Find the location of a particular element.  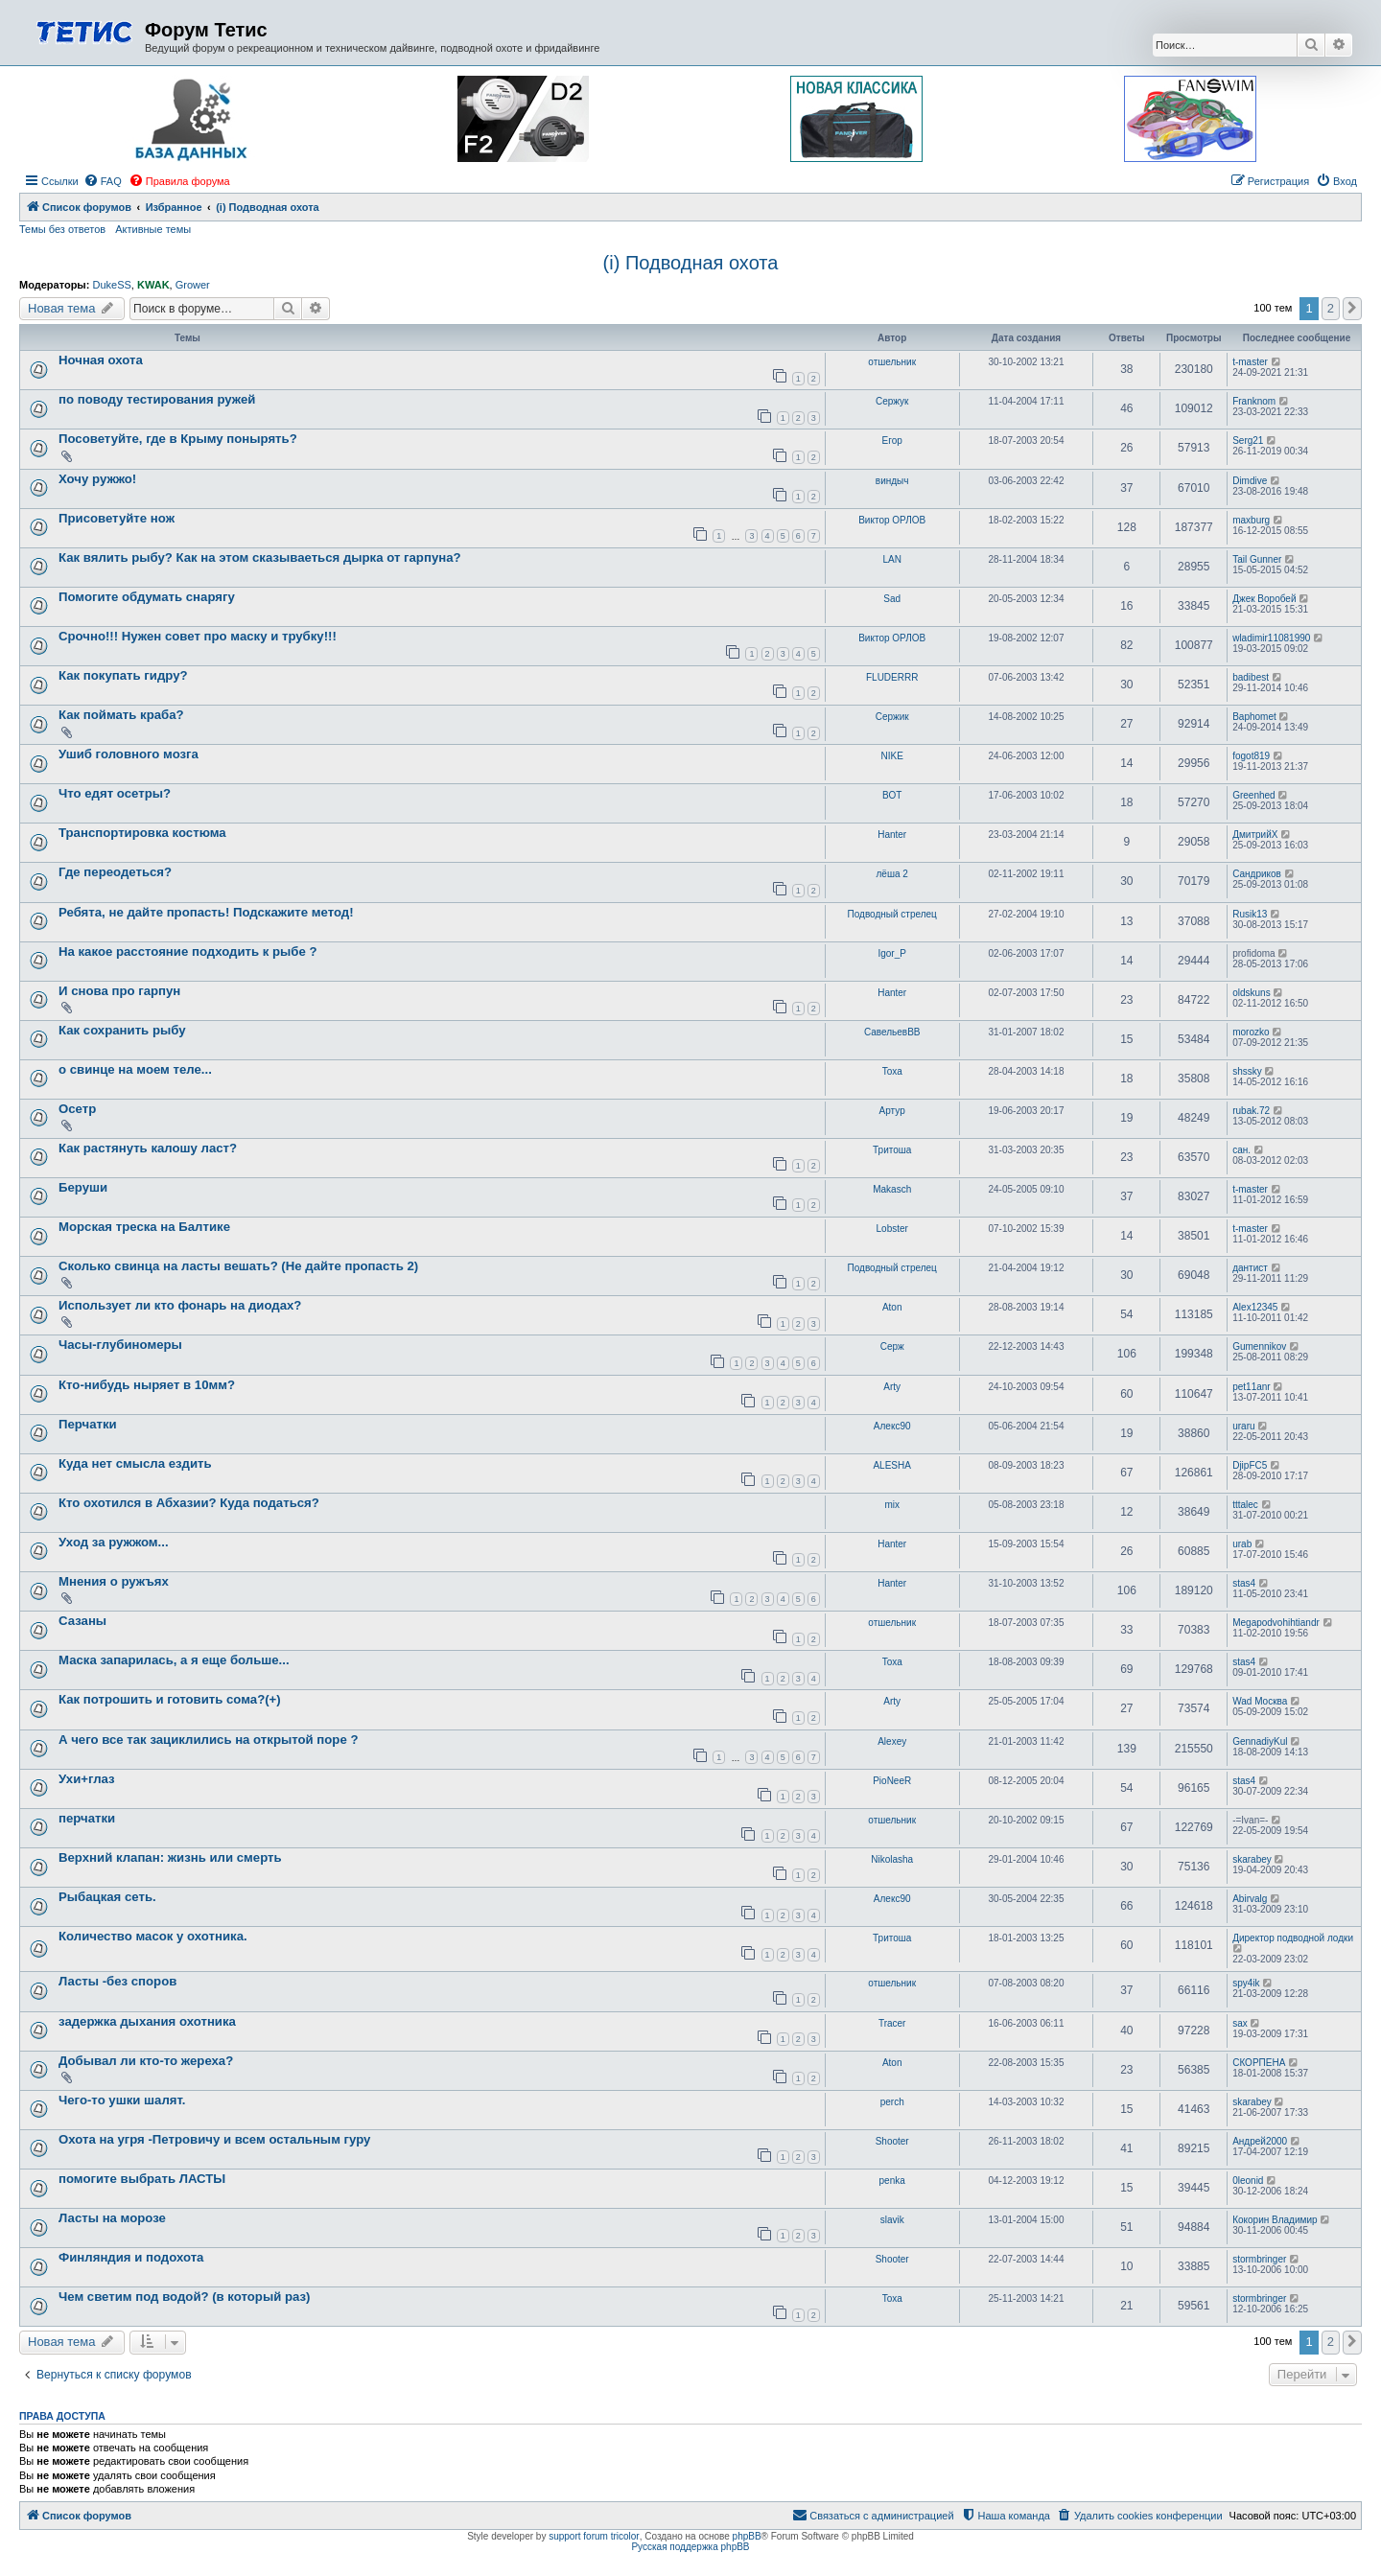

Подводный стрелец is located at coordinates (892, 914).